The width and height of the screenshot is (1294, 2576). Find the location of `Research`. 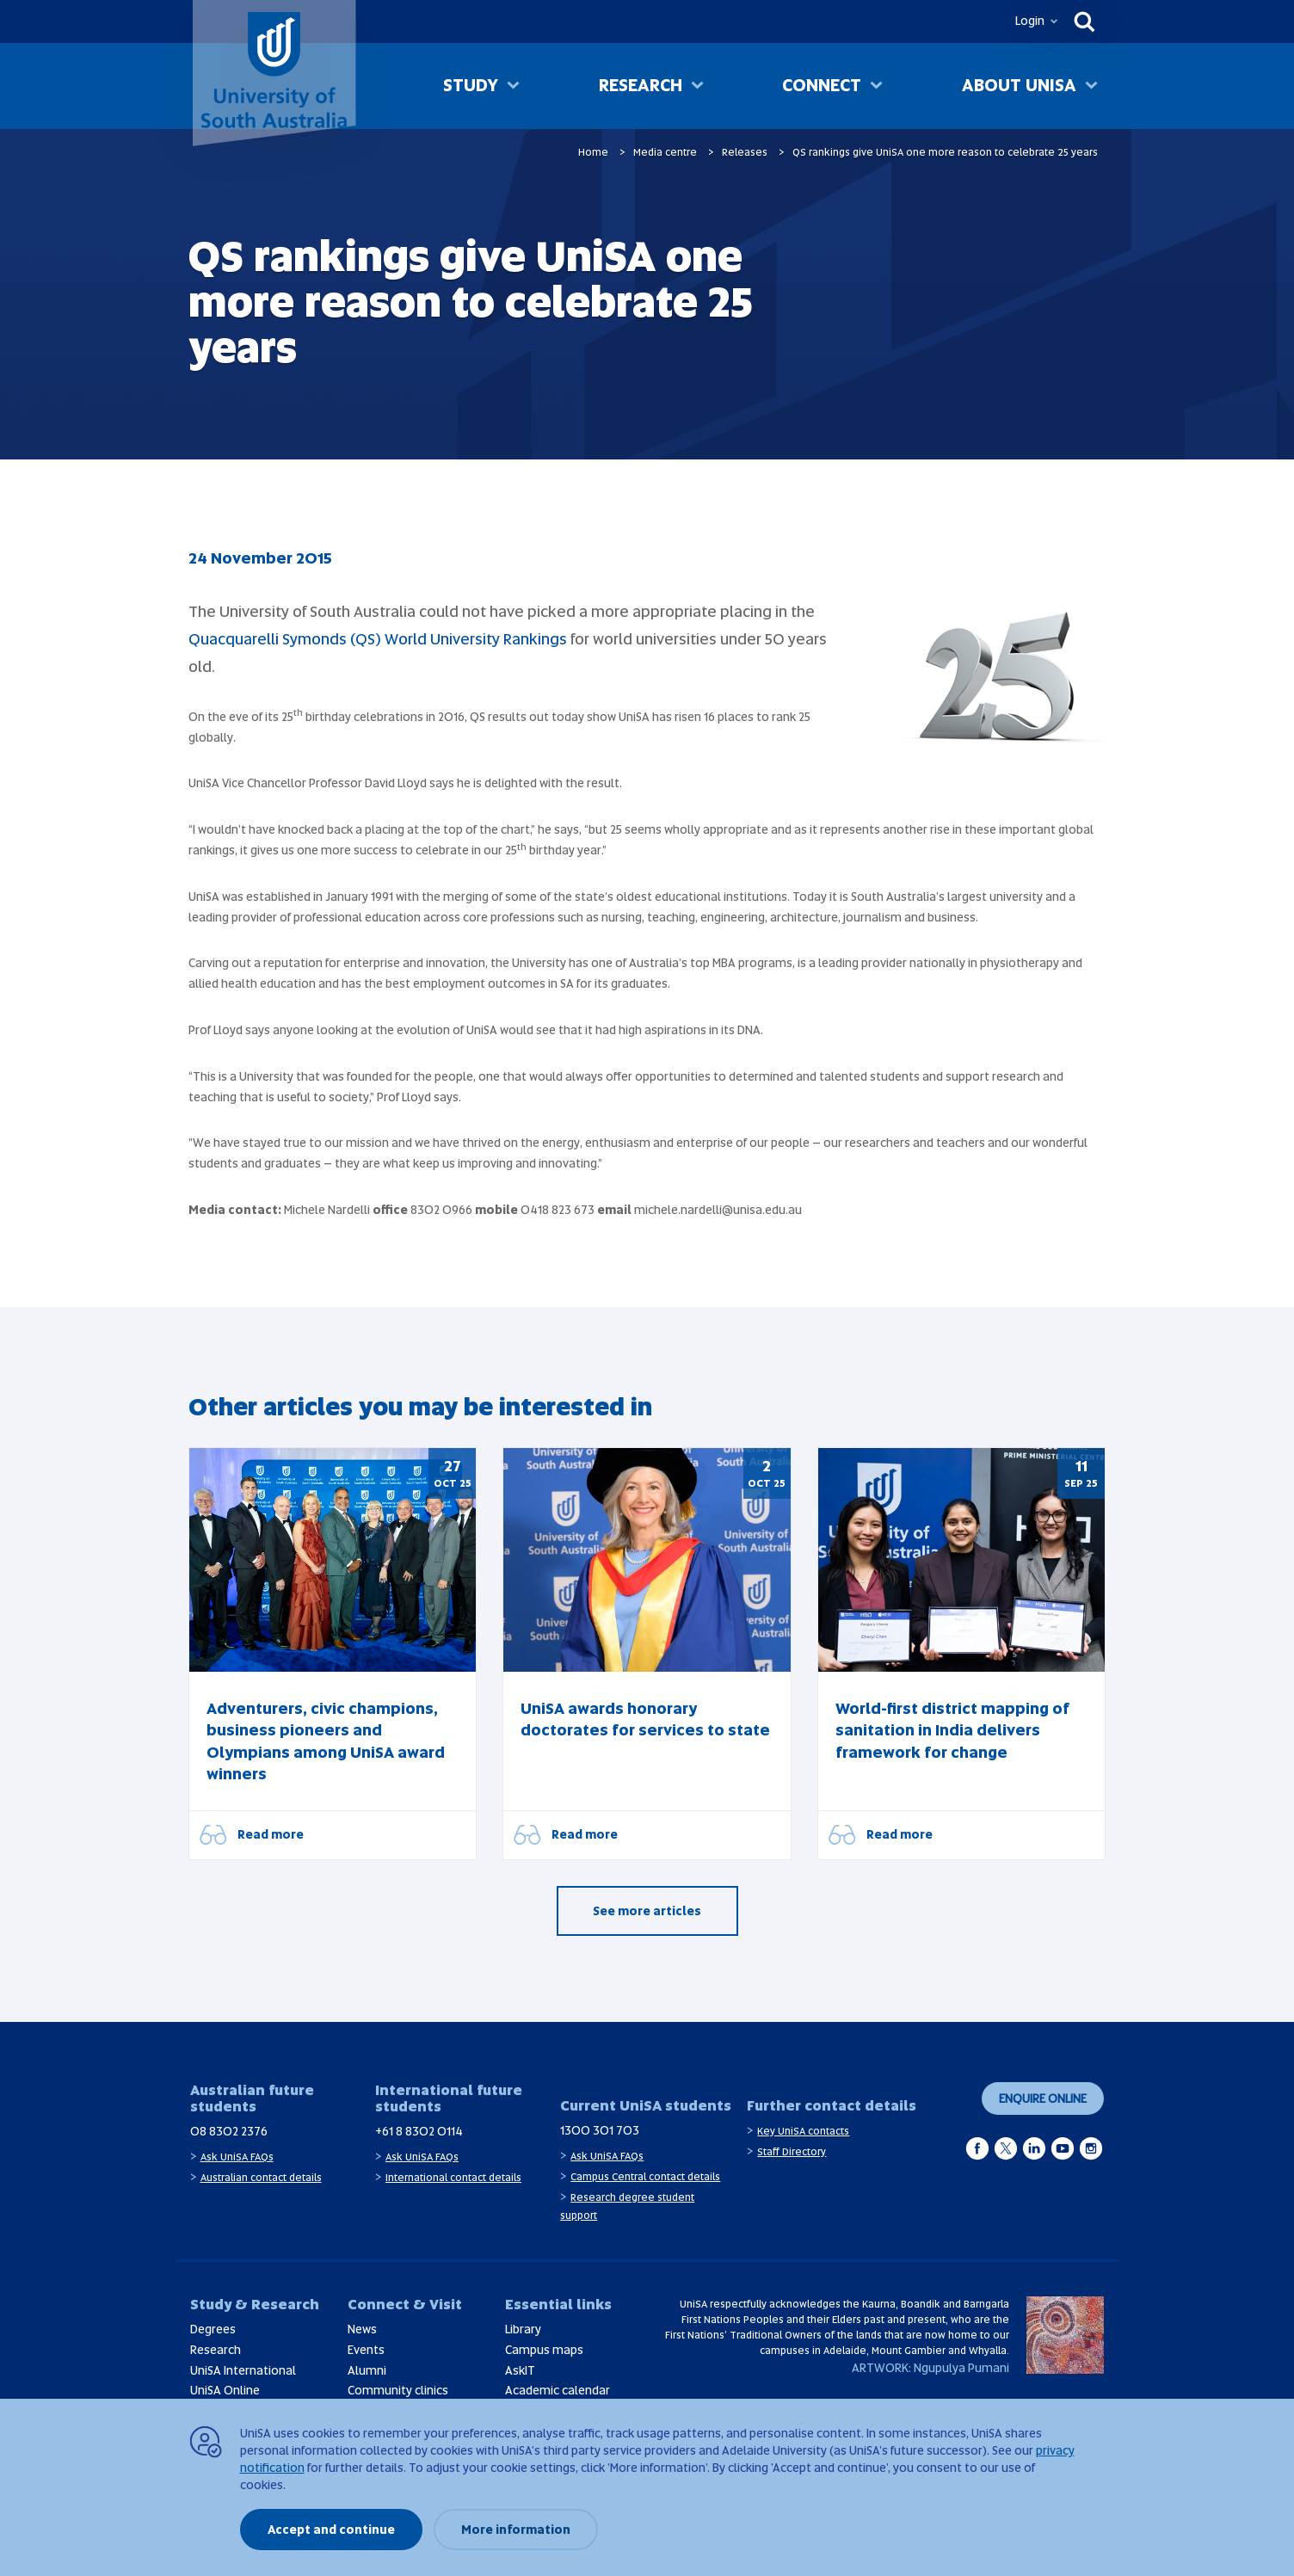

Research is located at coordinates (640, 85).